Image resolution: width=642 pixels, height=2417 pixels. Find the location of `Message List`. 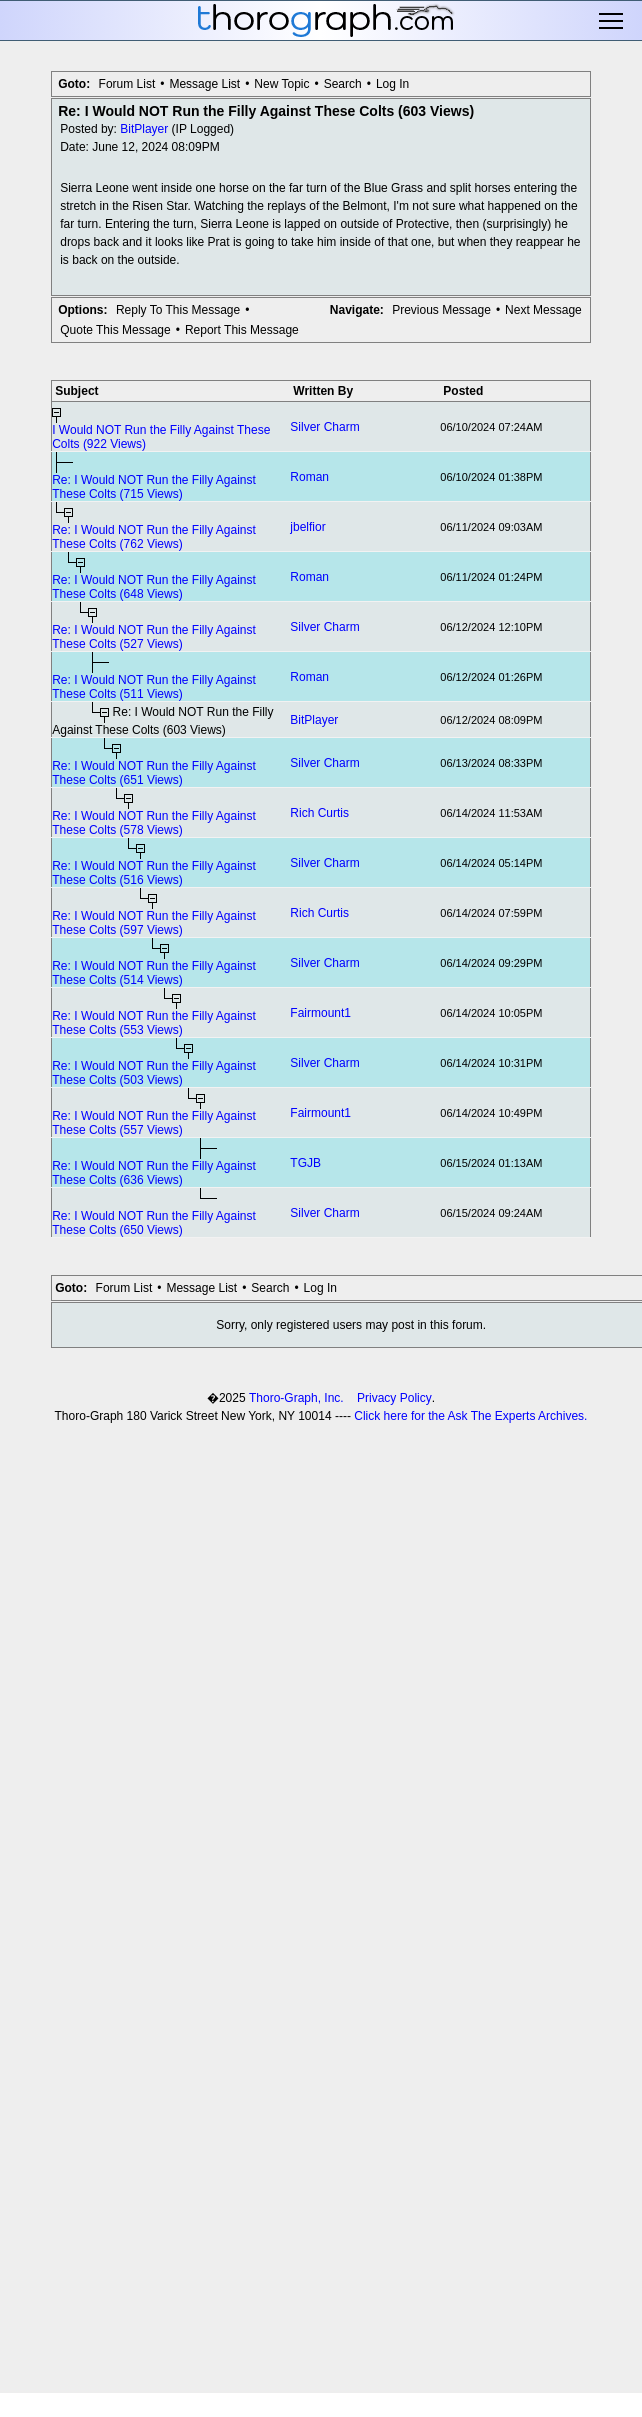

Message List is located at coordinates (204, 84).